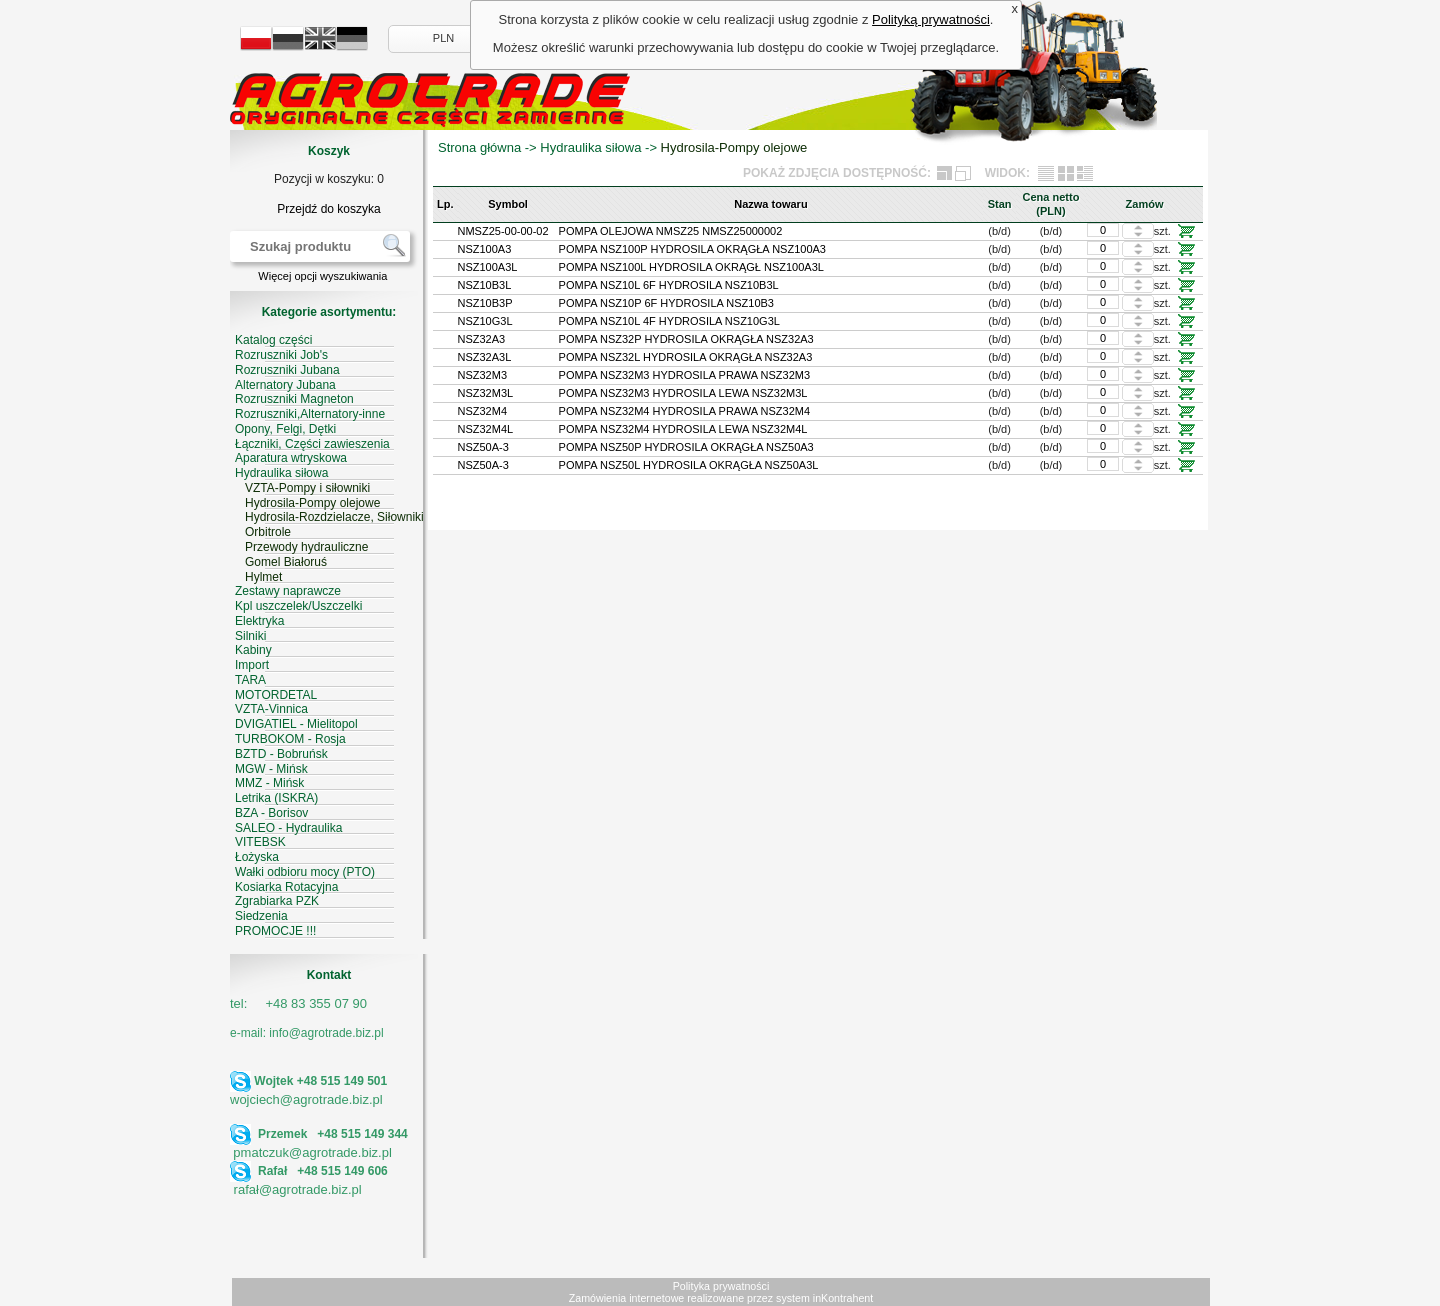 Image resolution: width=1440 pixels, height=1306 pixels. I want to click on POMPA NSZ100P HYDROSILA OKRĄGŁA NSZ100A3, so click(692, 249).